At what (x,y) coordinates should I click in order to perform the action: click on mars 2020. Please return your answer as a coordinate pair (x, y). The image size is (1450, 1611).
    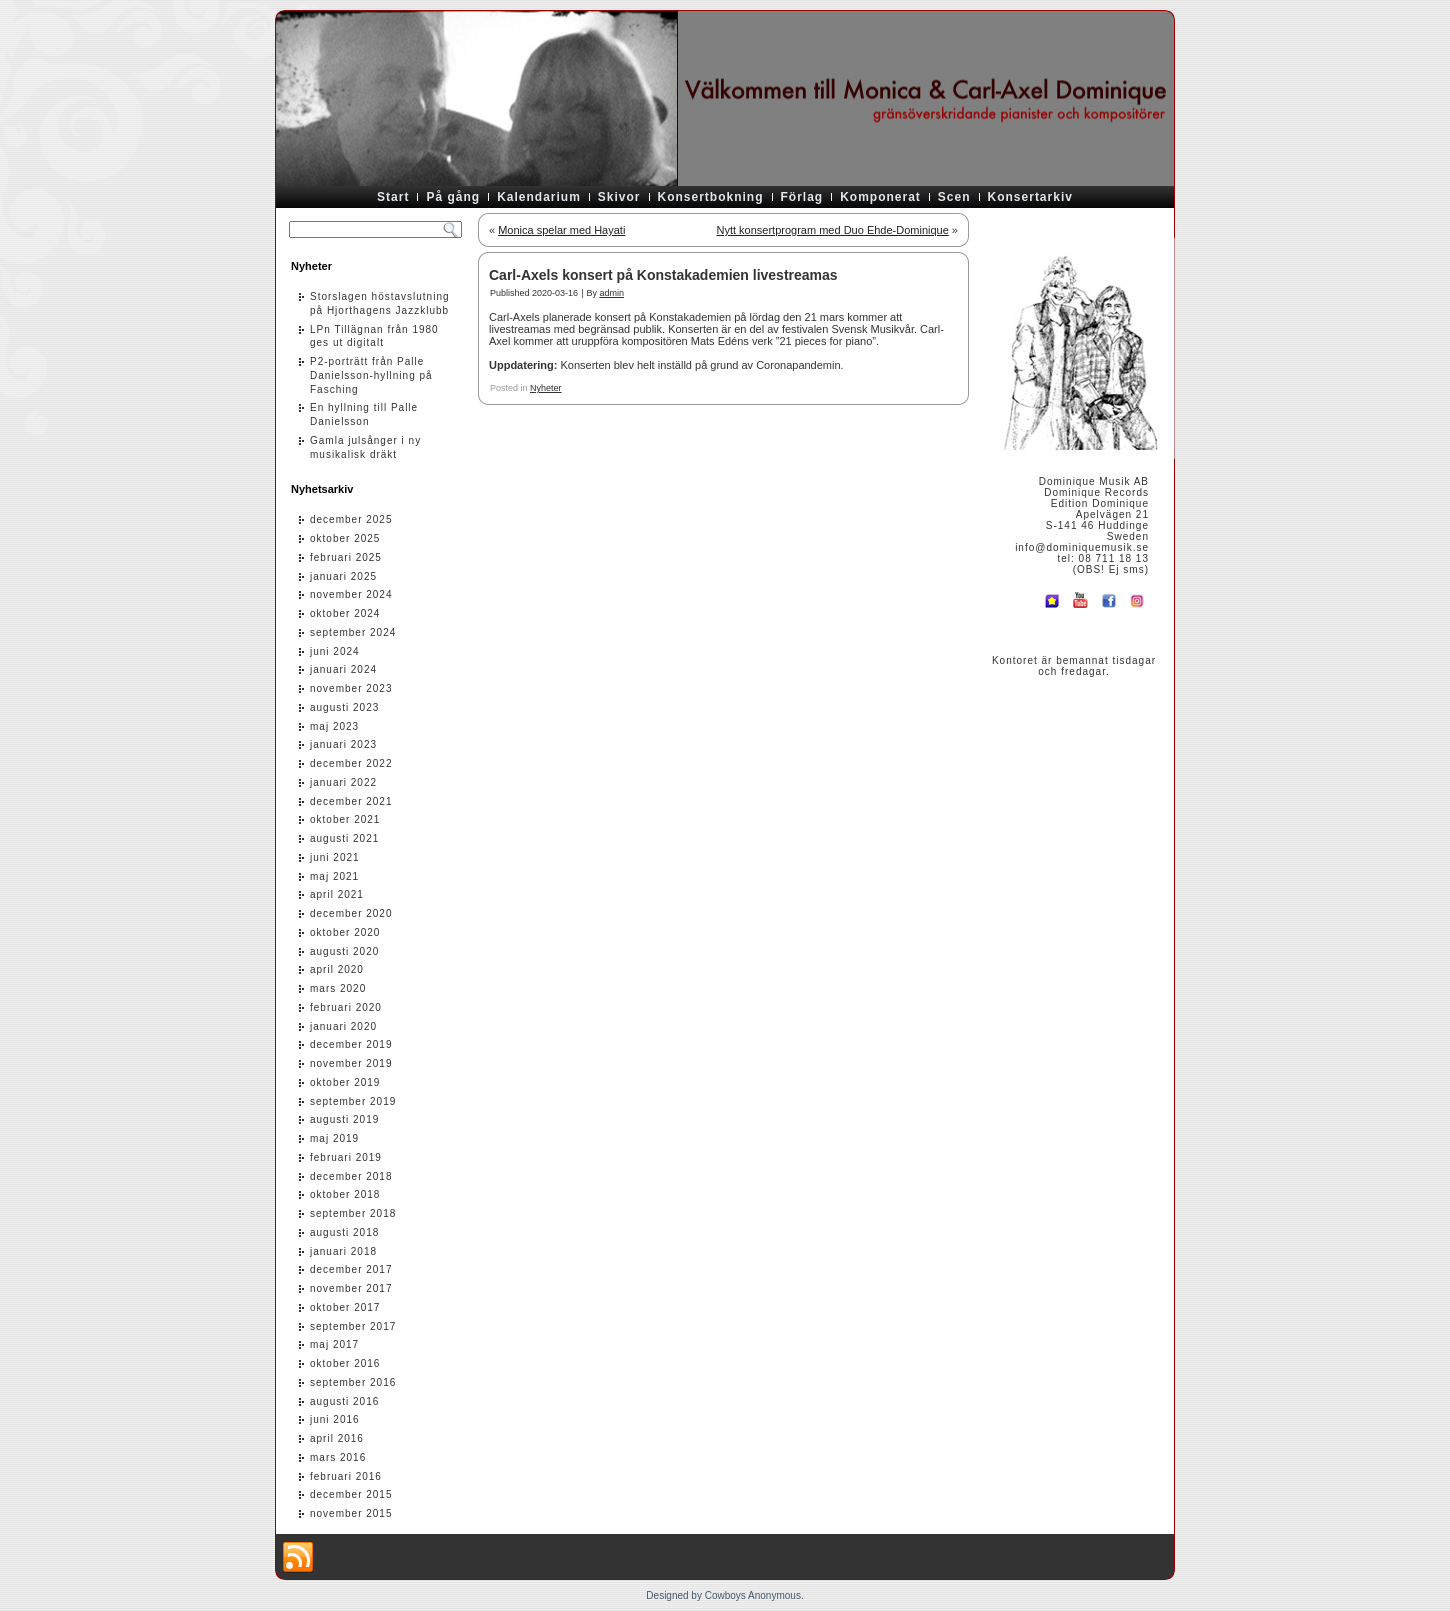
    Looking at the image, I should click on (338, 988).